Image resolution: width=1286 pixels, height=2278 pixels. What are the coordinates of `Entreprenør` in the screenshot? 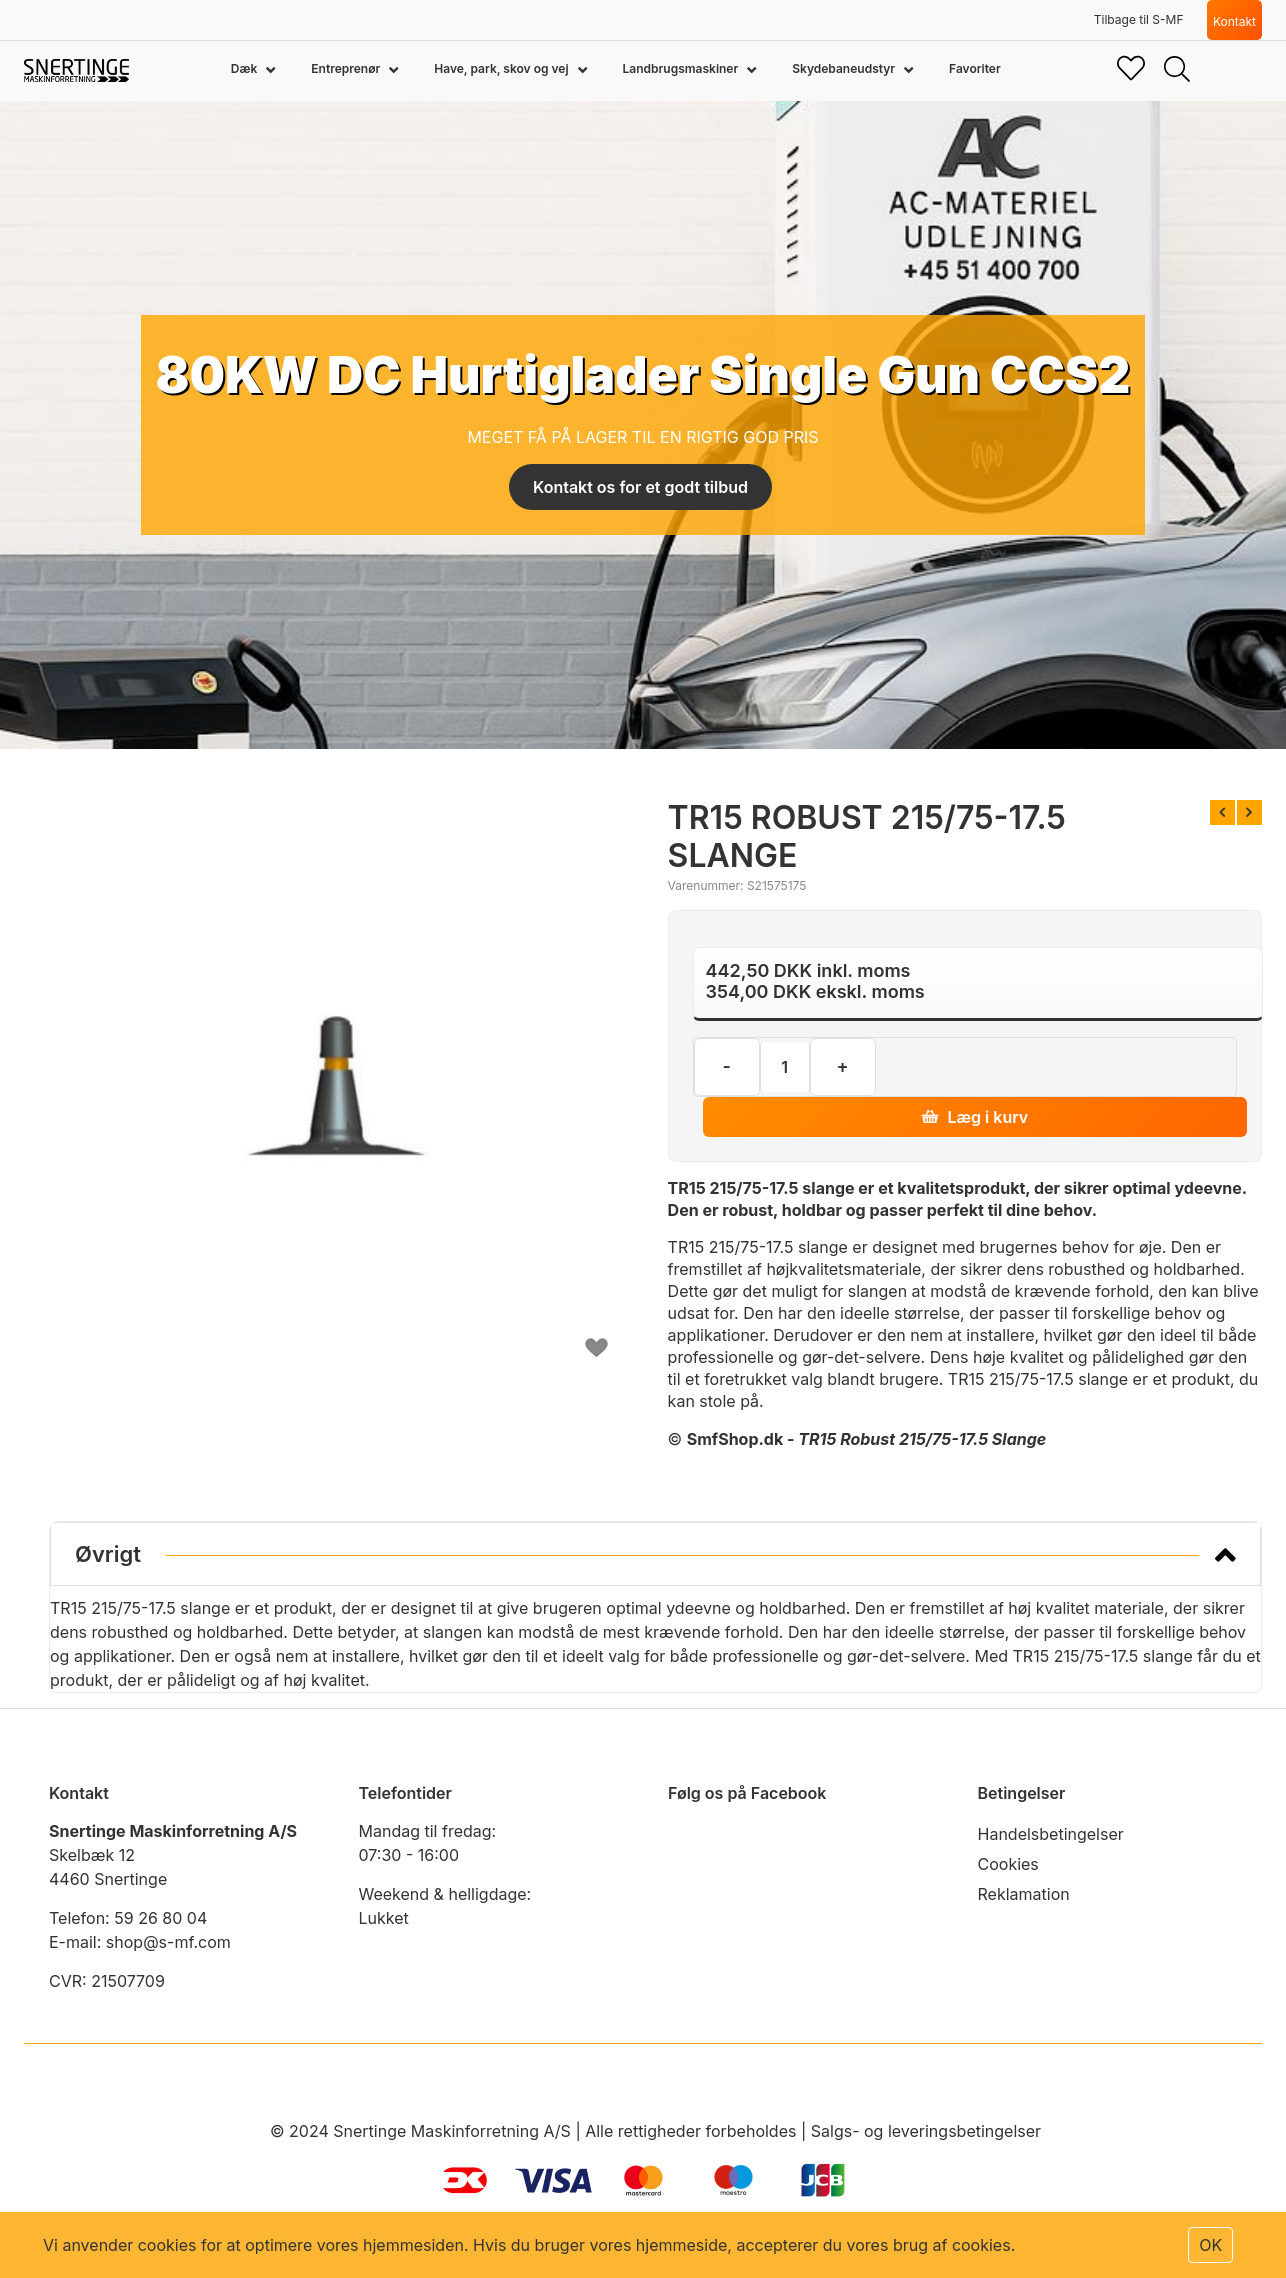 It's located at (347, 68).